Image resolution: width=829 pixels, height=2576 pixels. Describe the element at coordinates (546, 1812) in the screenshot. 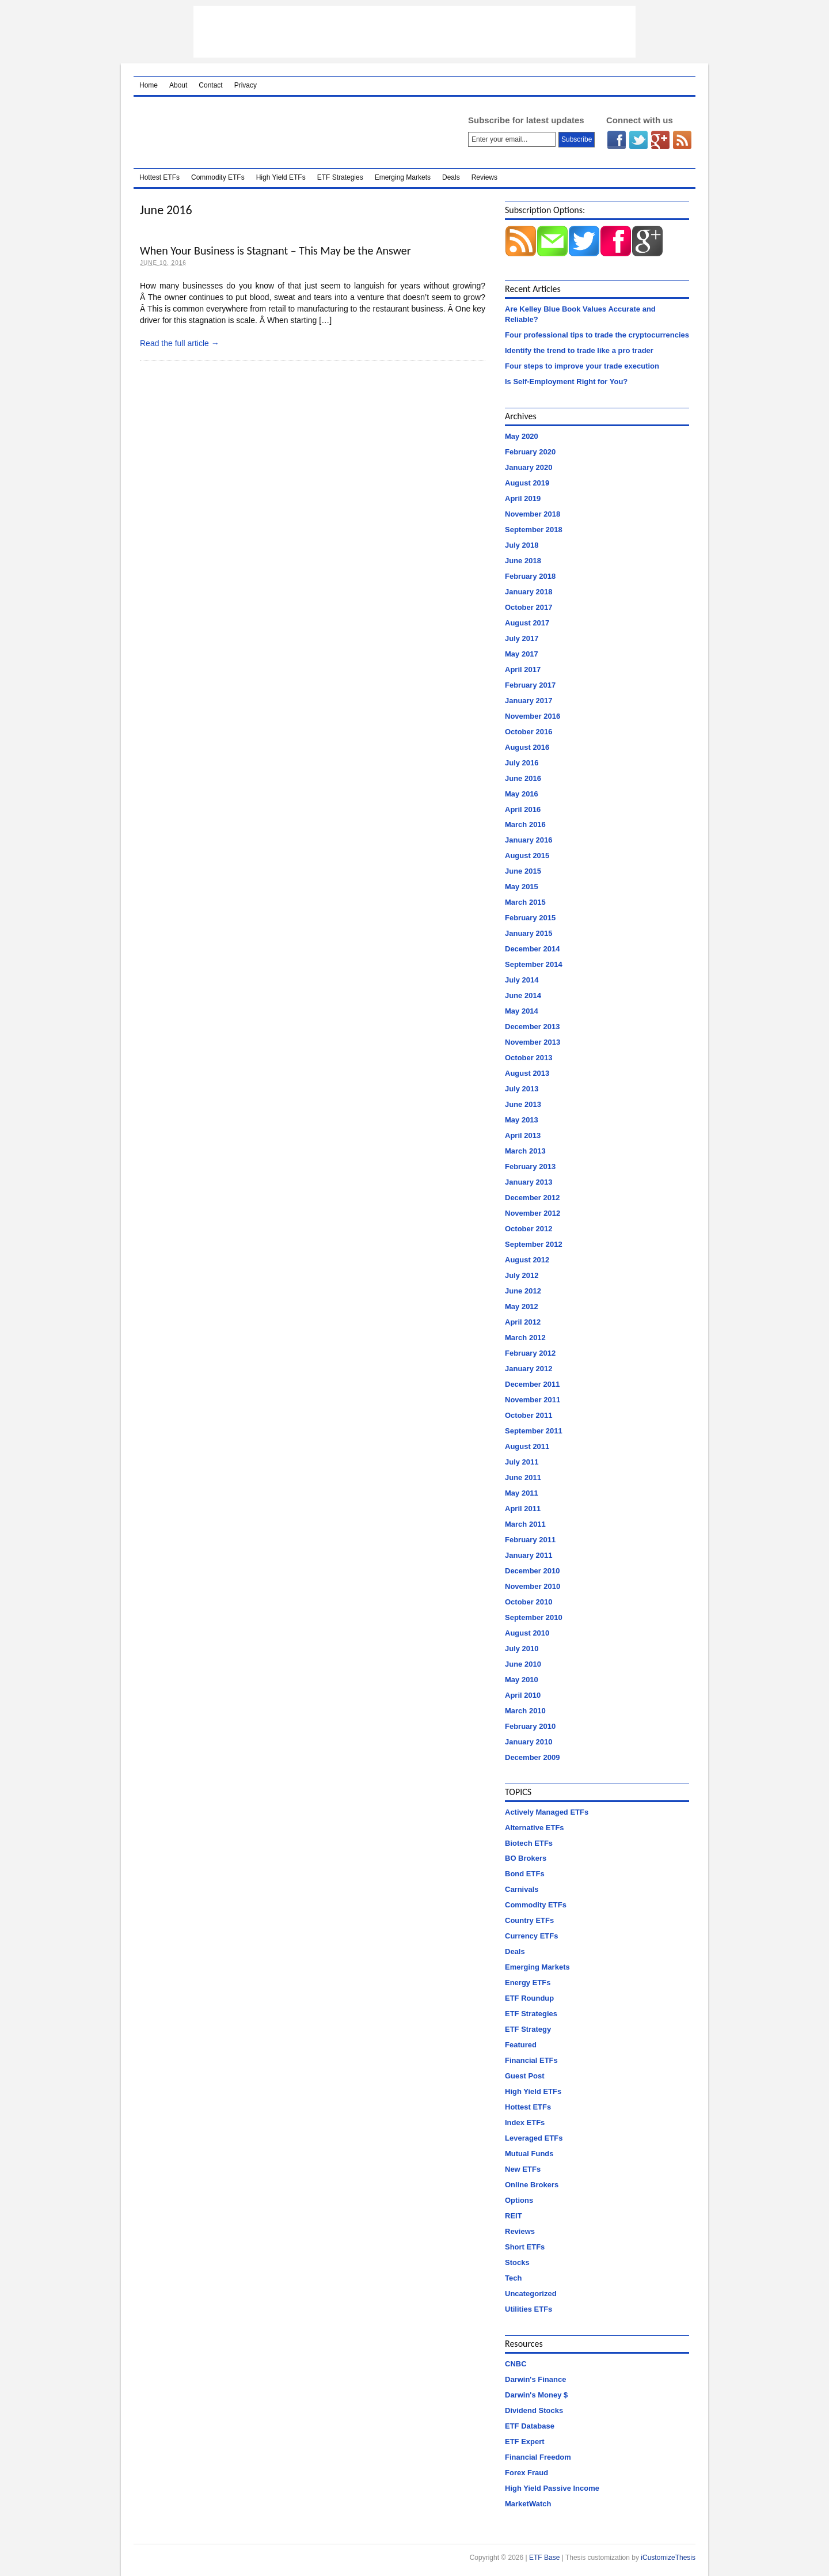

I see `Actively Managed ETFs` at that location.